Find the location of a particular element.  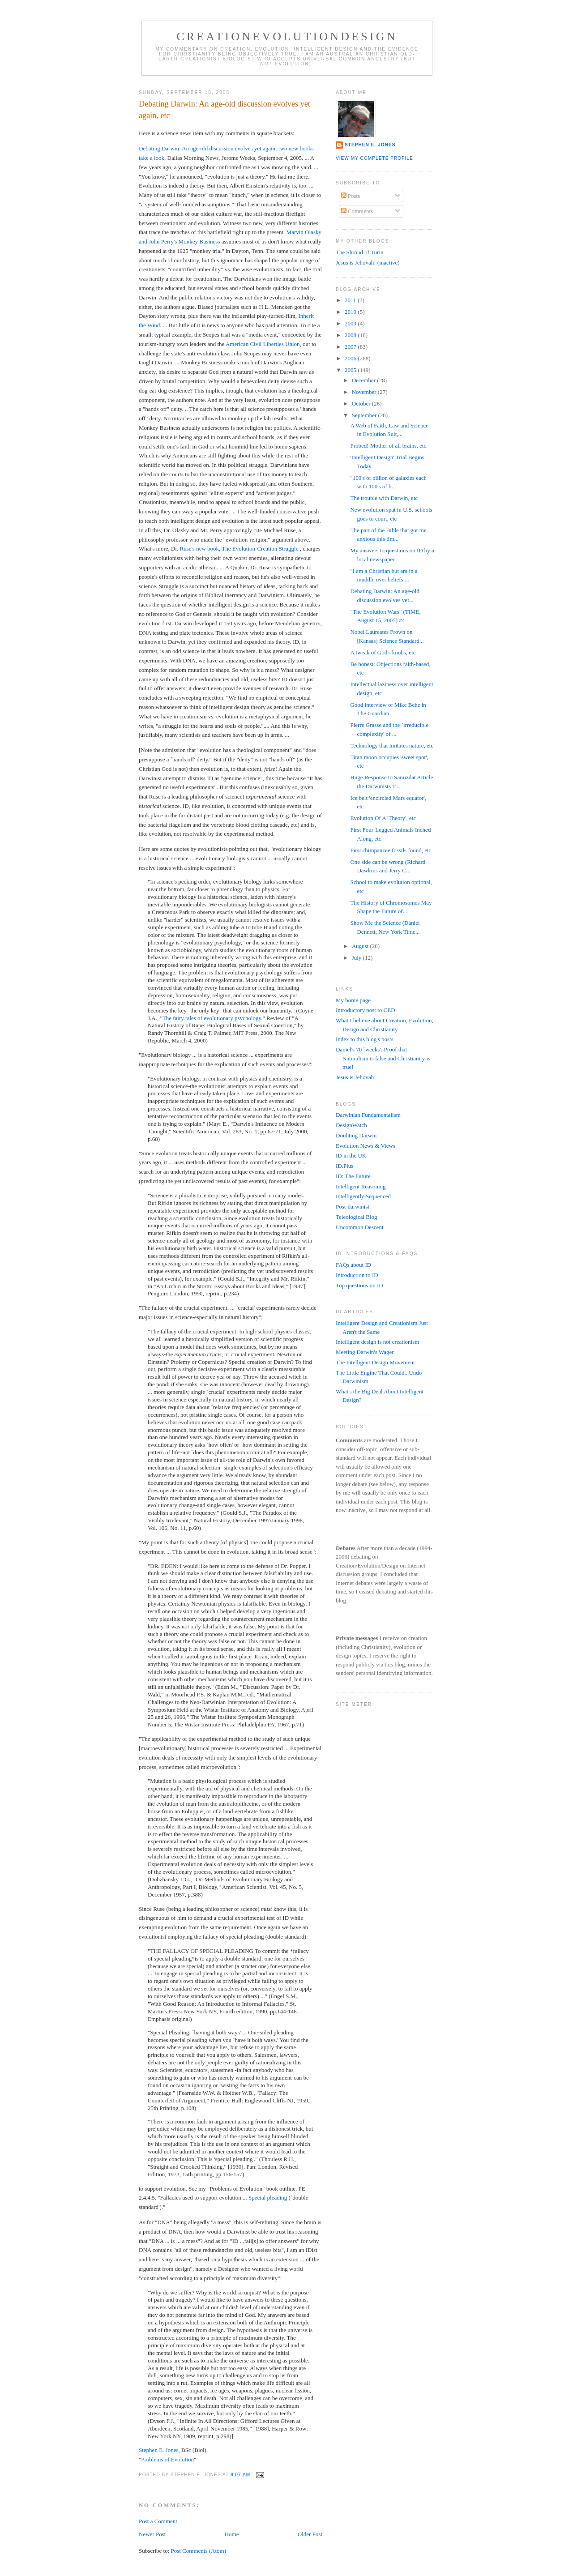

The Intelligent Design Movement is located at coordinates (375, 1362).